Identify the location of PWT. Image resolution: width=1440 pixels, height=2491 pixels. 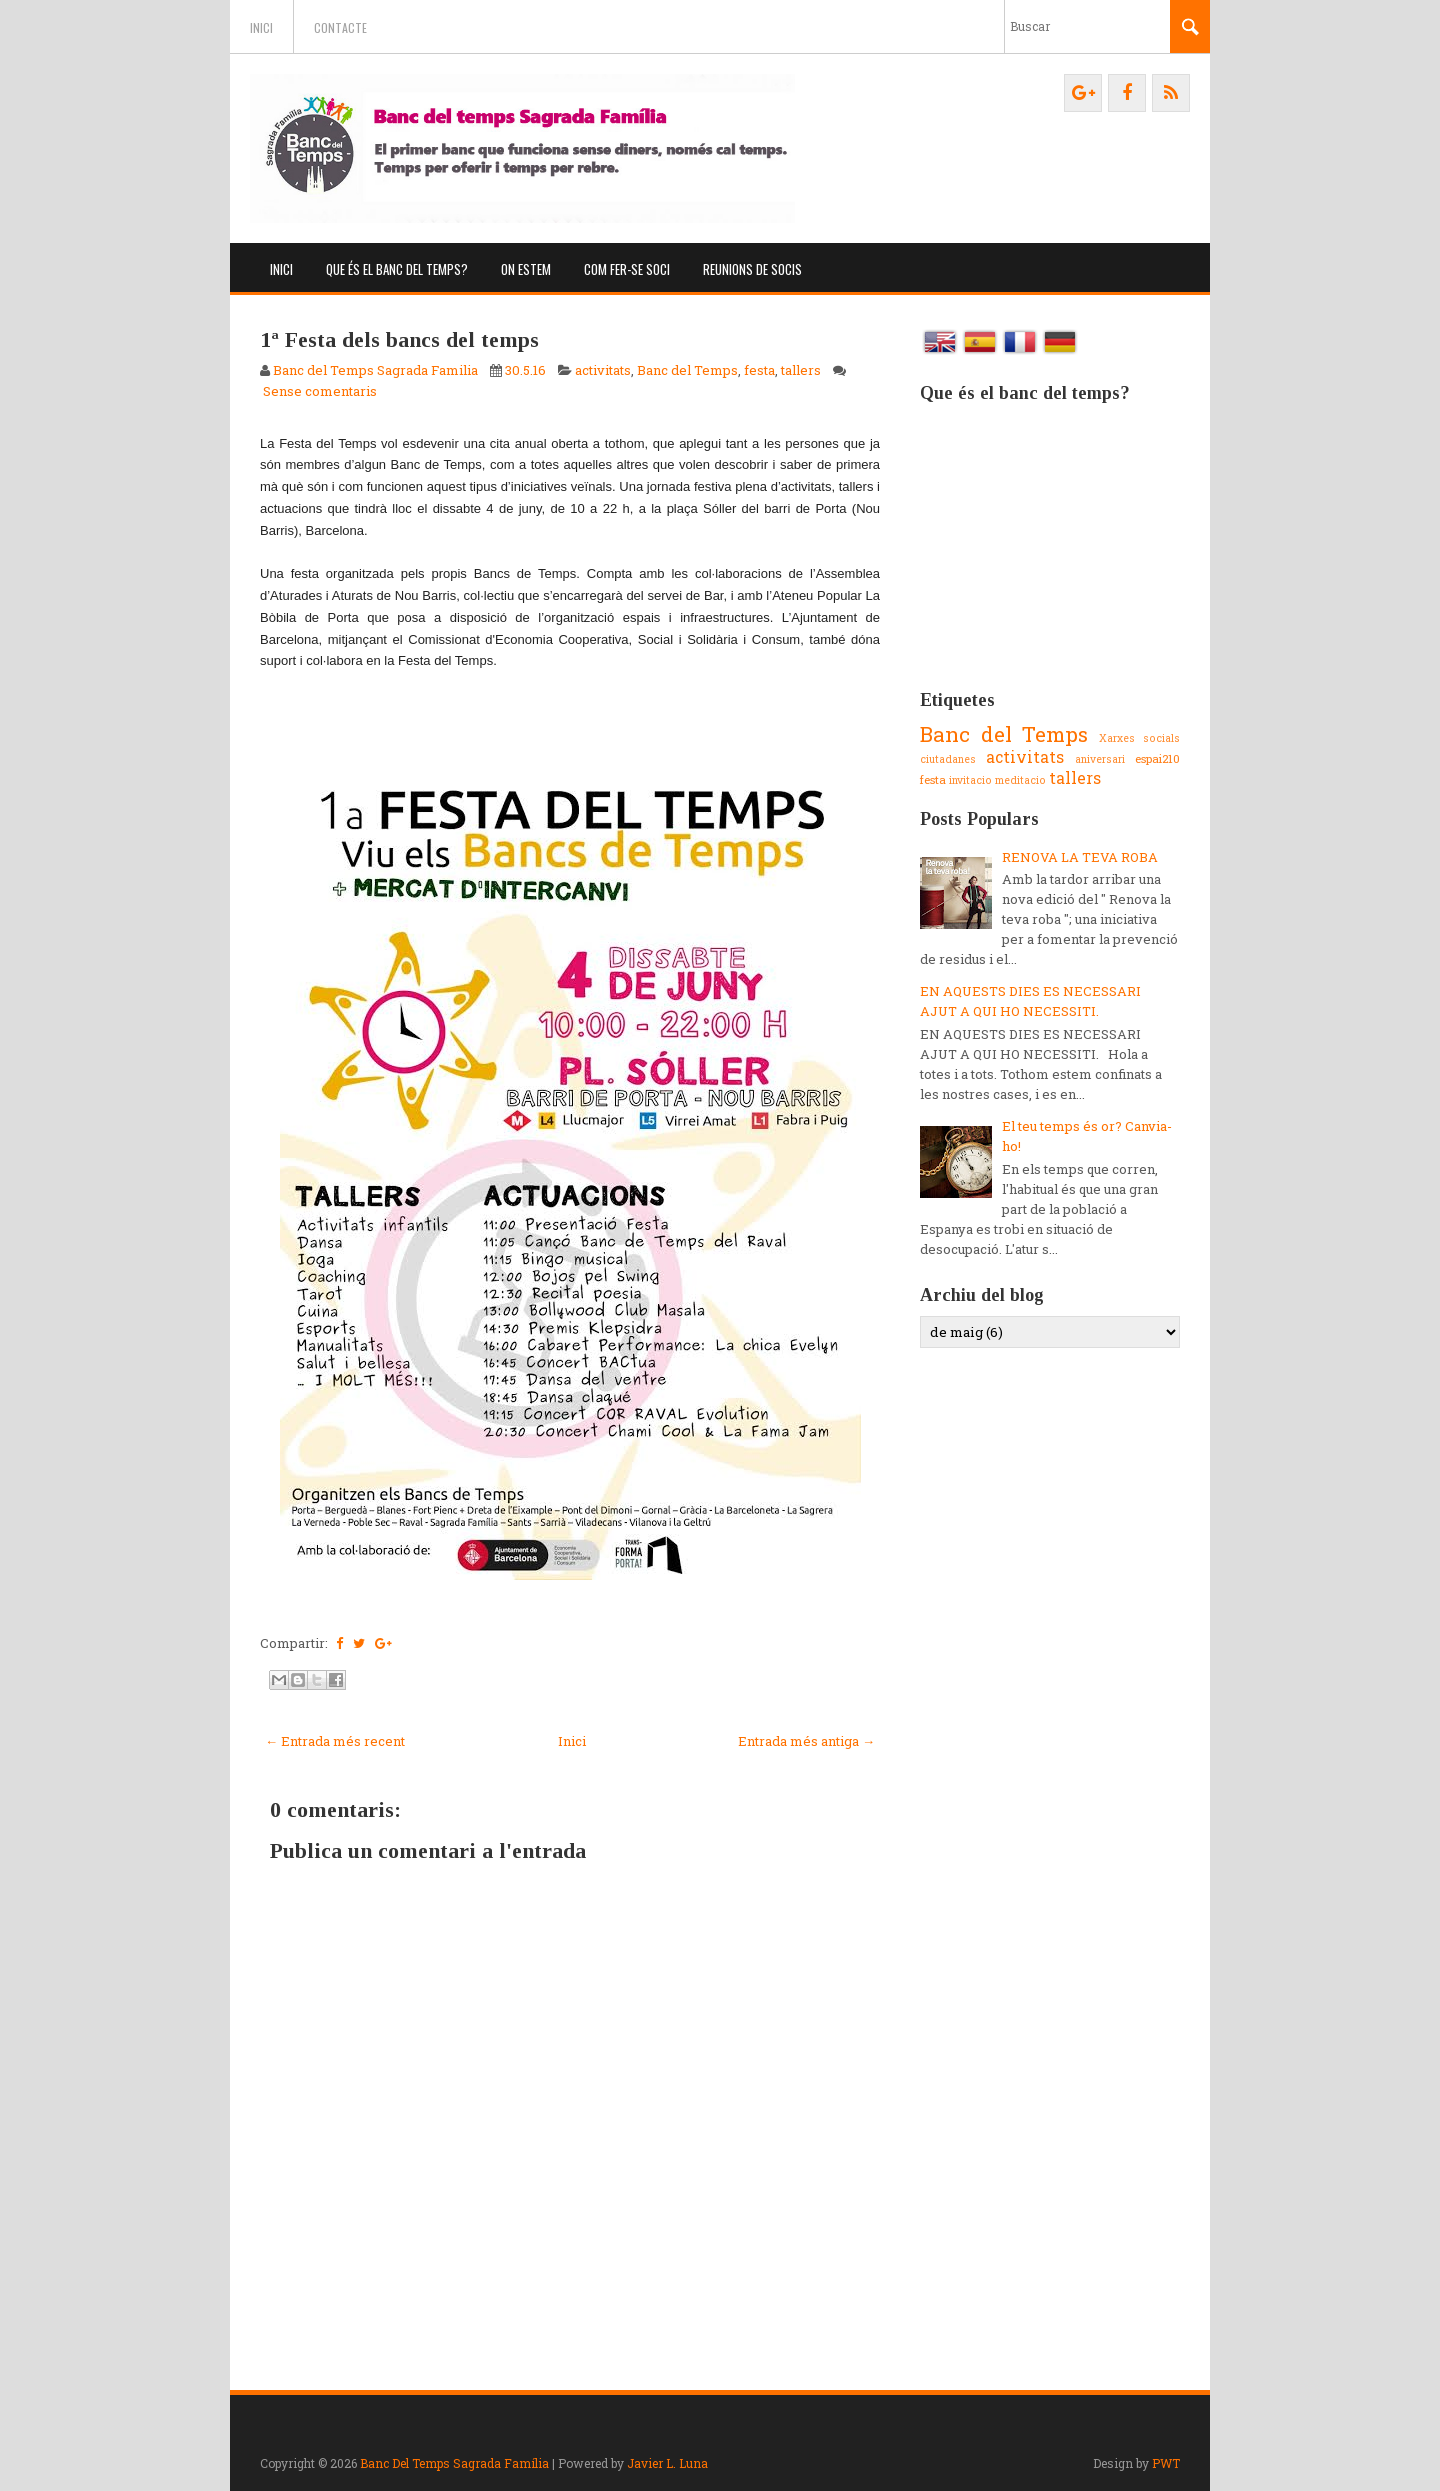
(1166, 2463).